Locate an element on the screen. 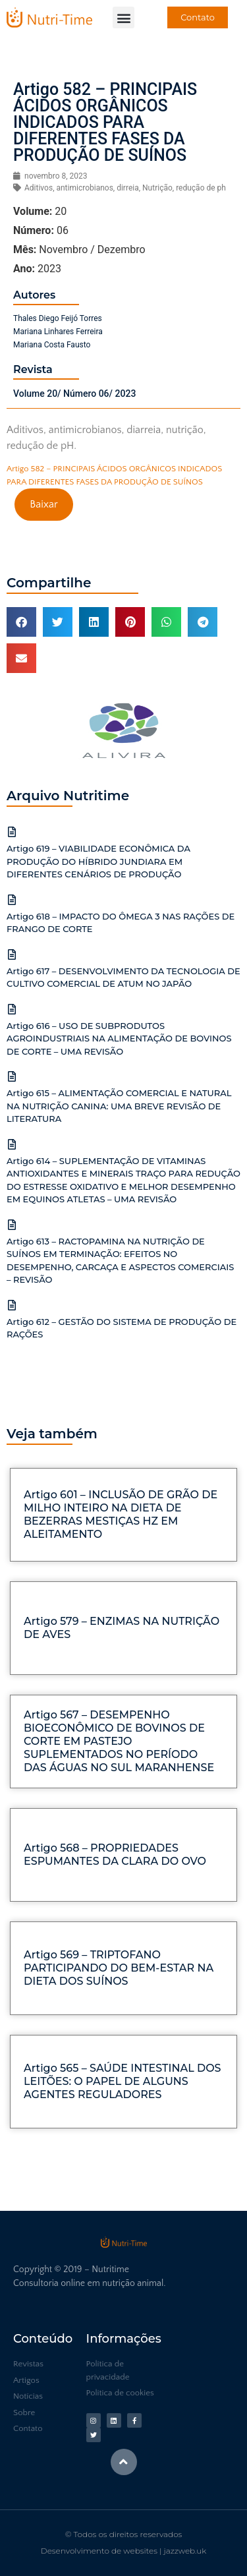 Image resolution: width=247 pixels, height=2576 pixels. [button] is located at coordinates (123, 17).